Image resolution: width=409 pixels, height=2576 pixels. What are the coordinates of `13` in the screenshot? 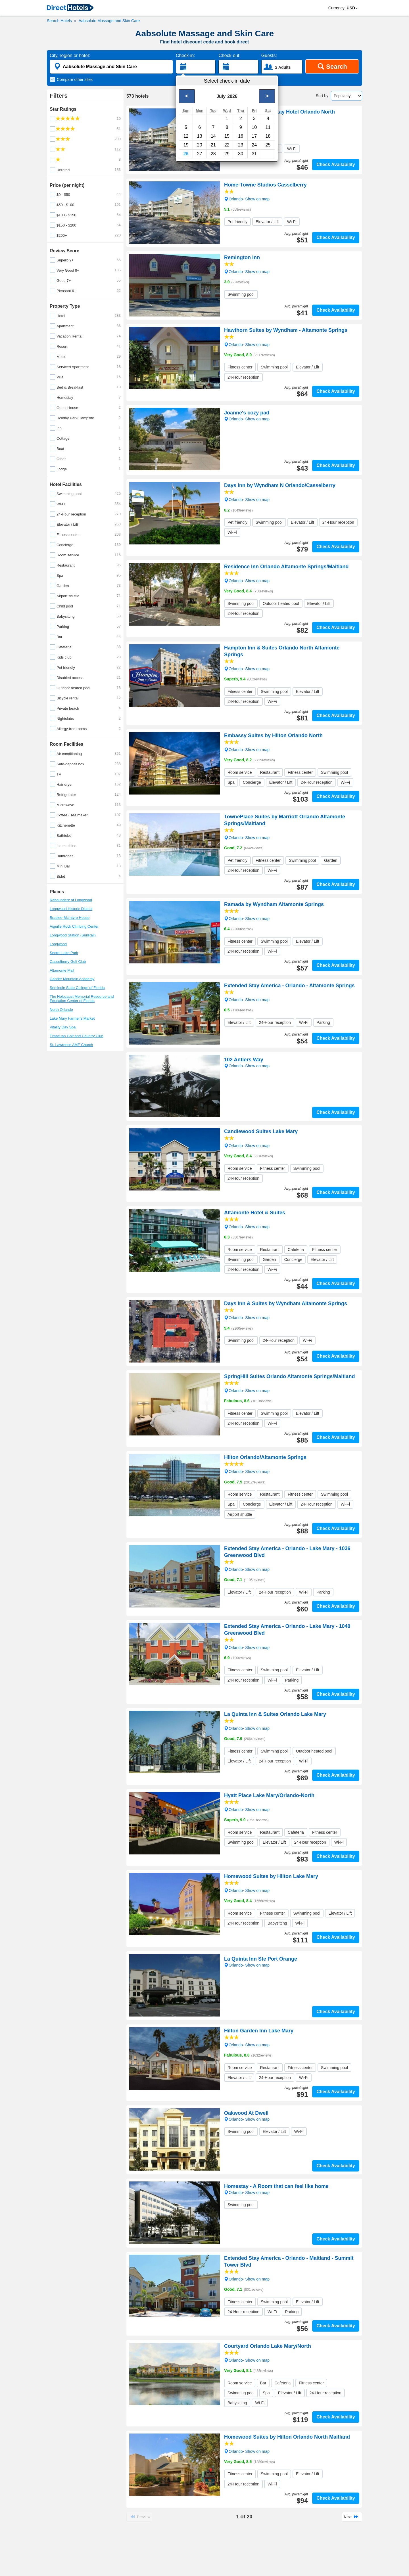 It's located at (199, 136).